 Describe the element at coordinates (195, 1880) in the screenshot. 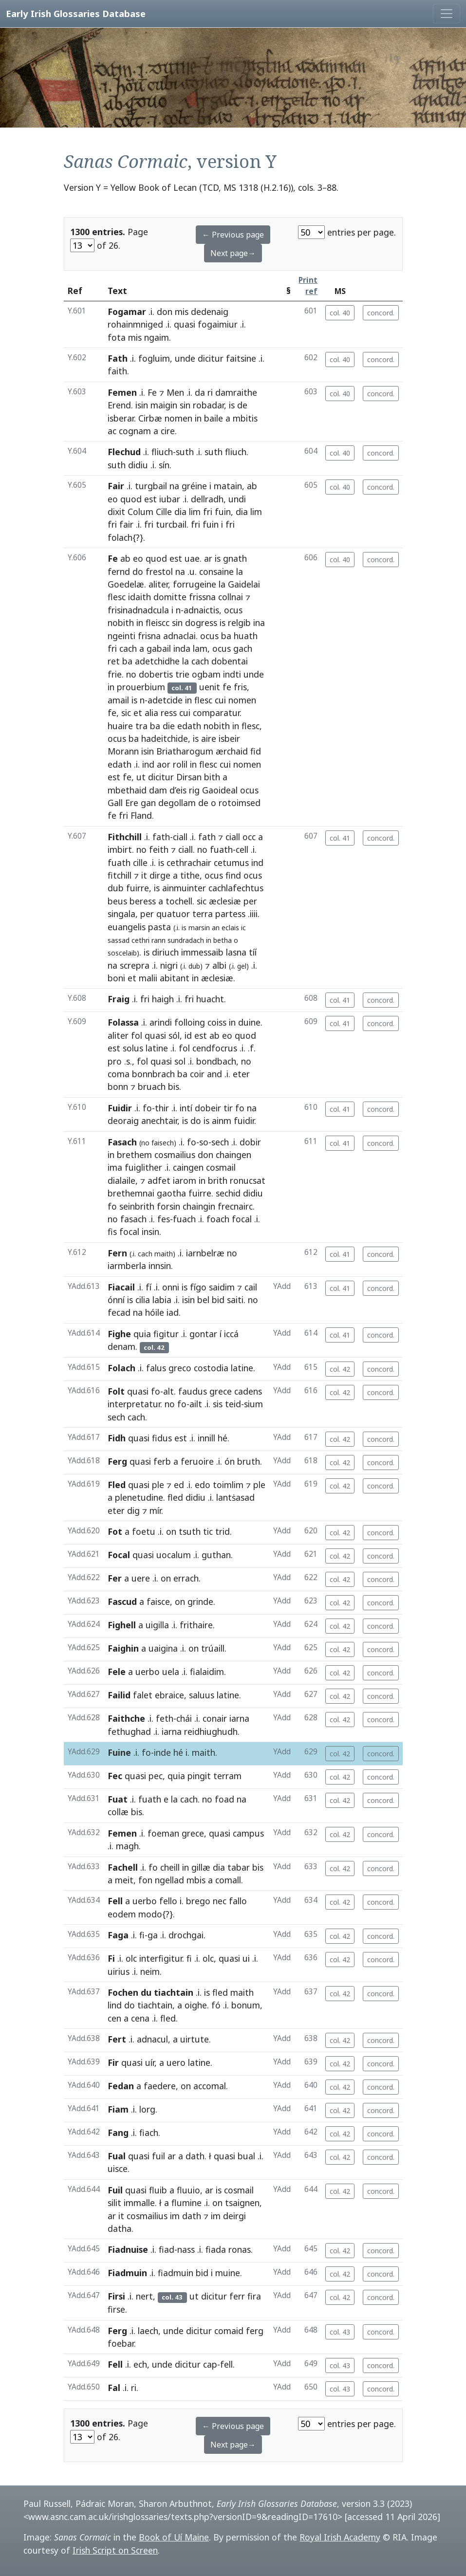

I see `mbis` at that location.